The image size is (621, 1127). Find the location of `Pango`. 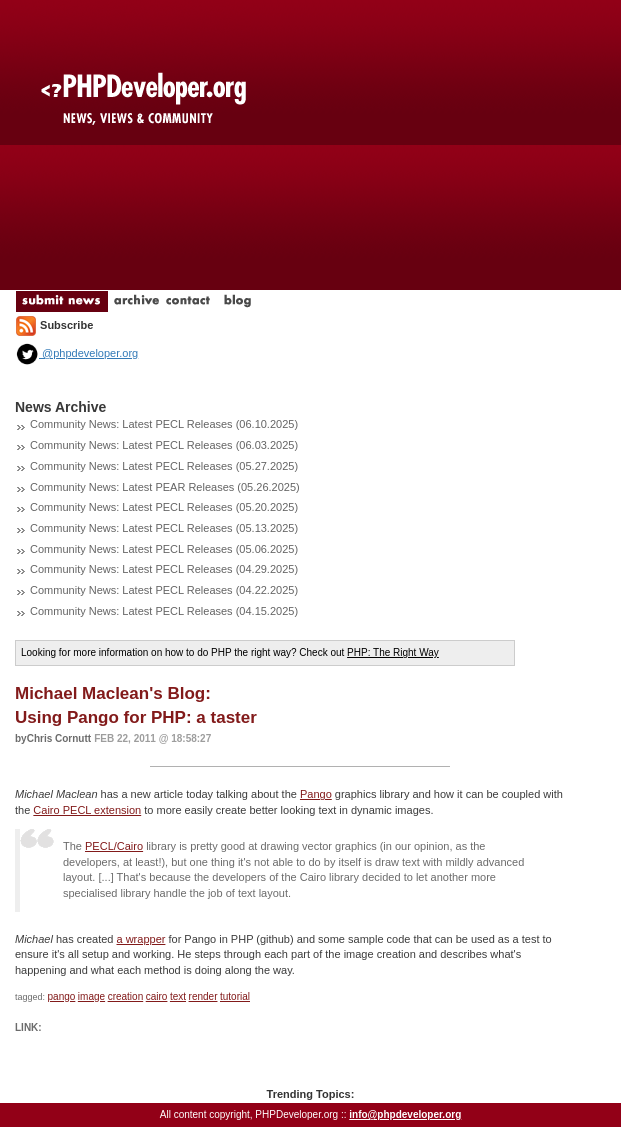

Pango is located at coordinates (316, 794).